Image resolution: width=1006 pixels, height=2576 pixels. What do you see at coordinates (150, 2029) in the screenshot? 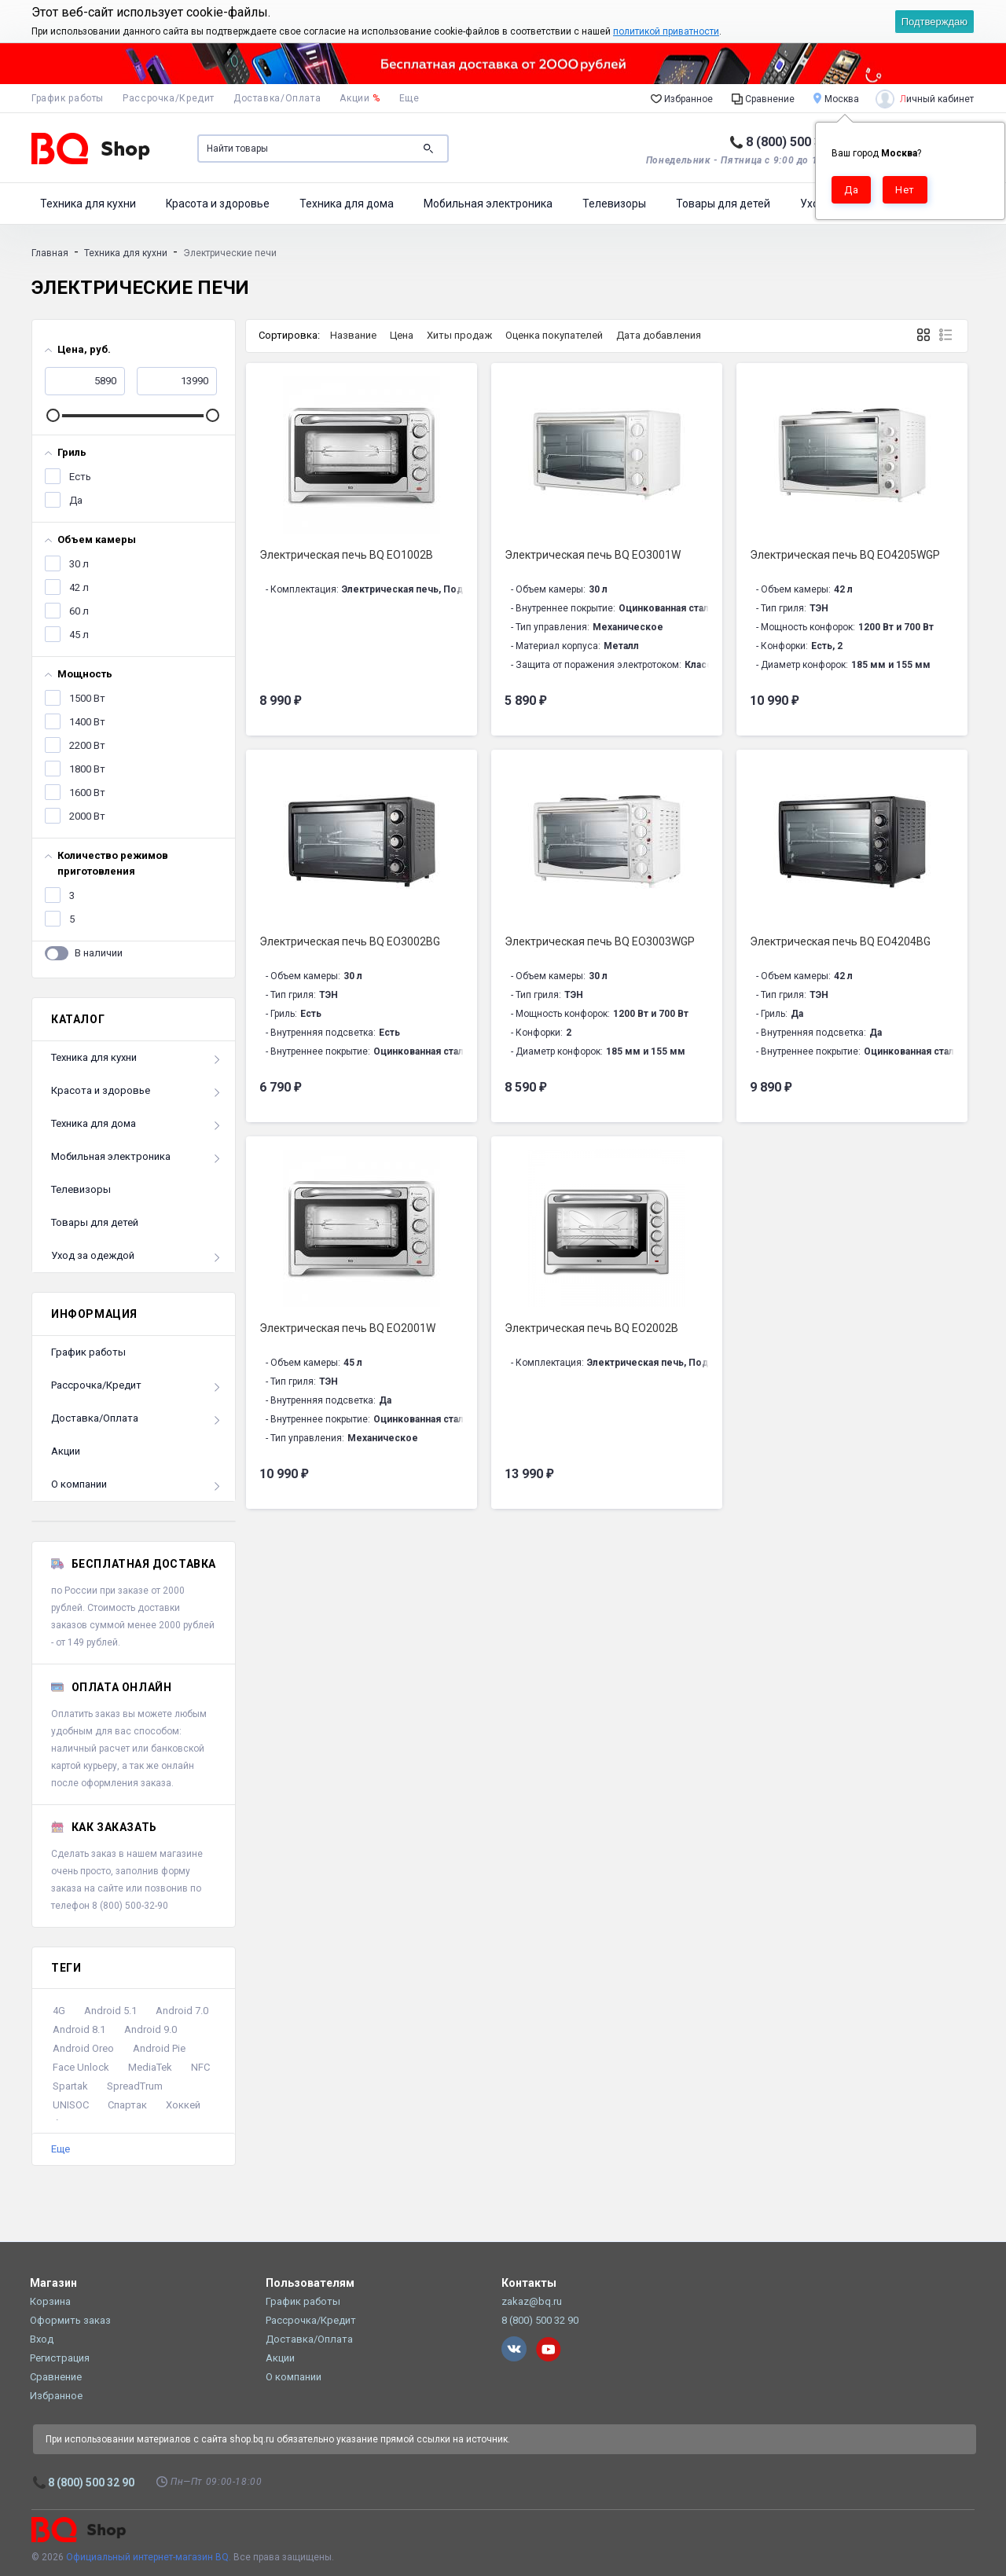
I see `Android 9.0` at bounding box center [150, 2029].